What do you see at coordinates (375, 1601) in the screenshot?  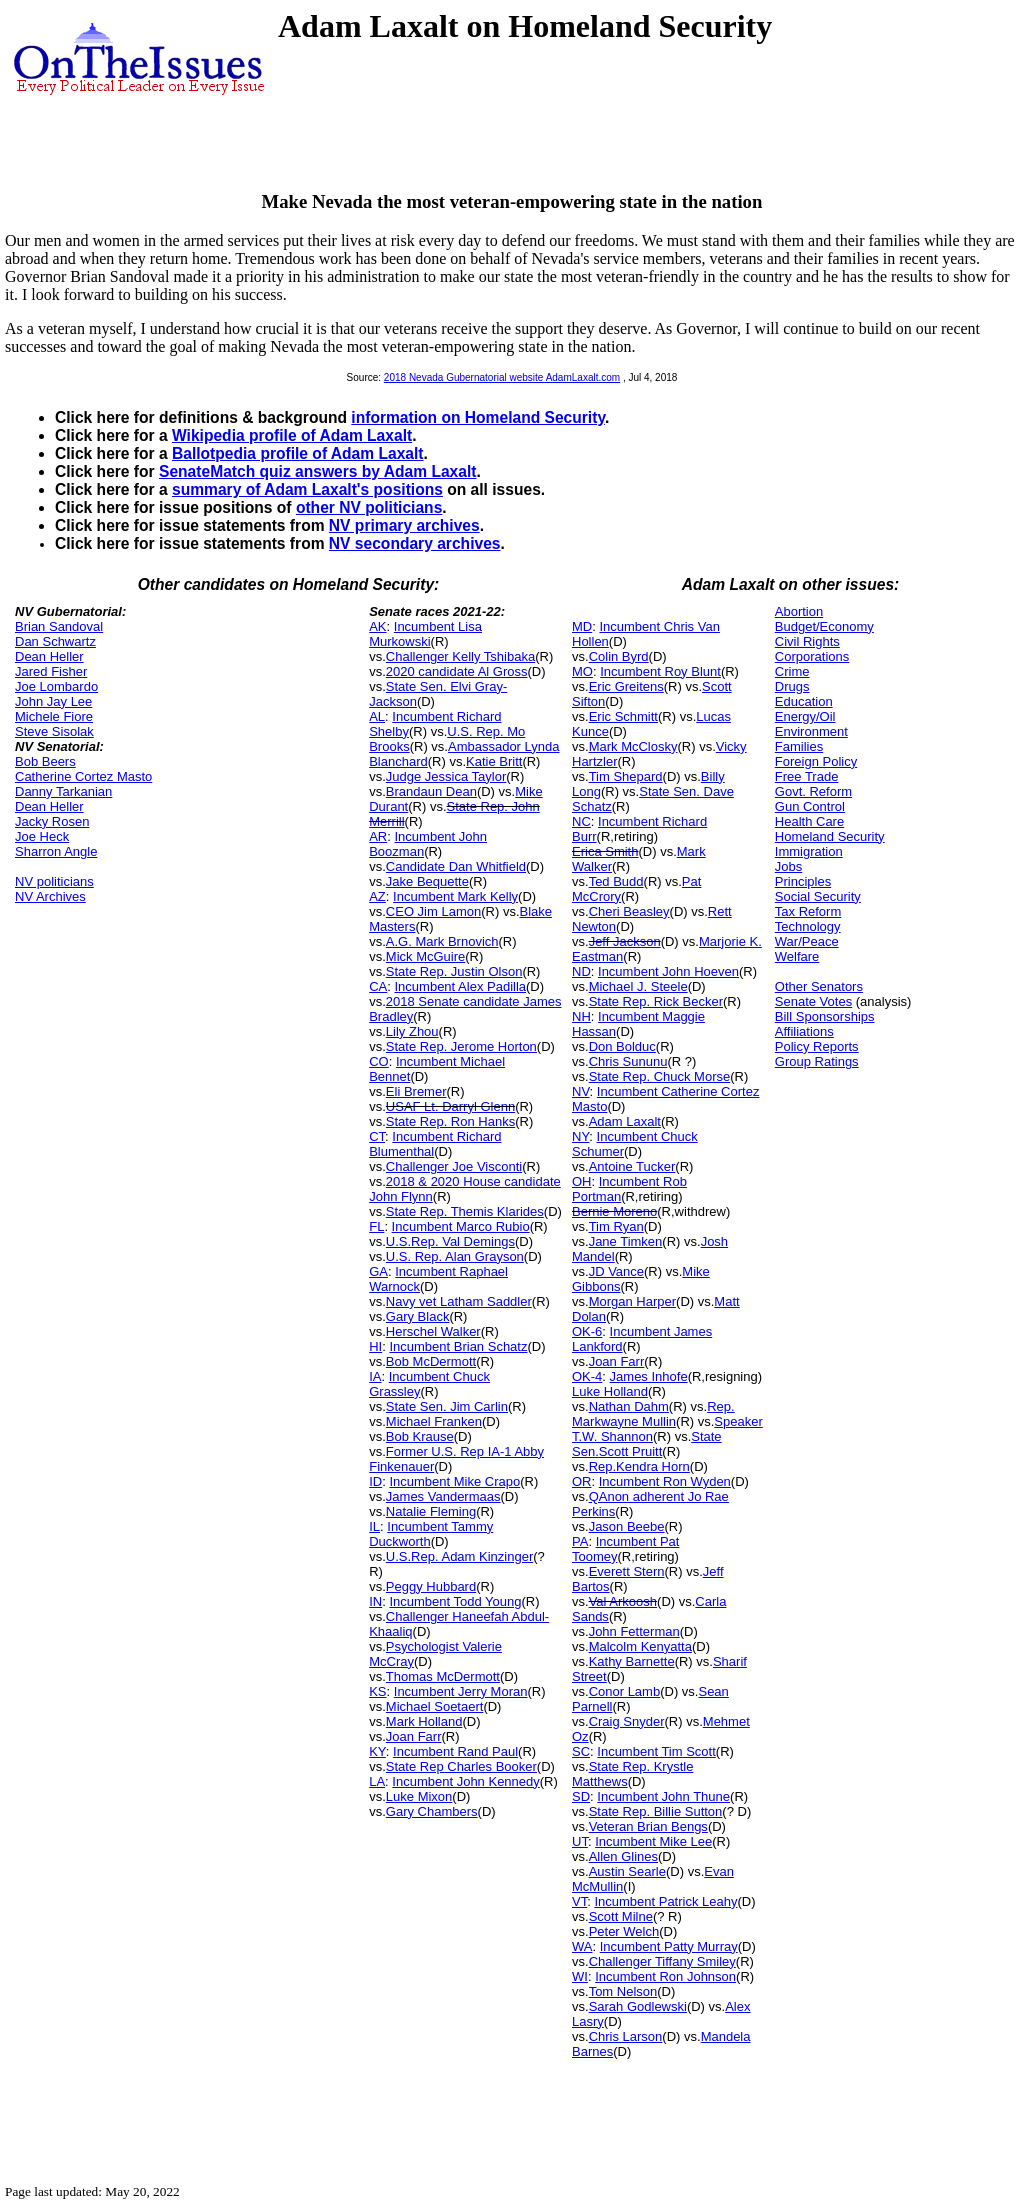 I see `IN` at bounding box center [375, 1601].